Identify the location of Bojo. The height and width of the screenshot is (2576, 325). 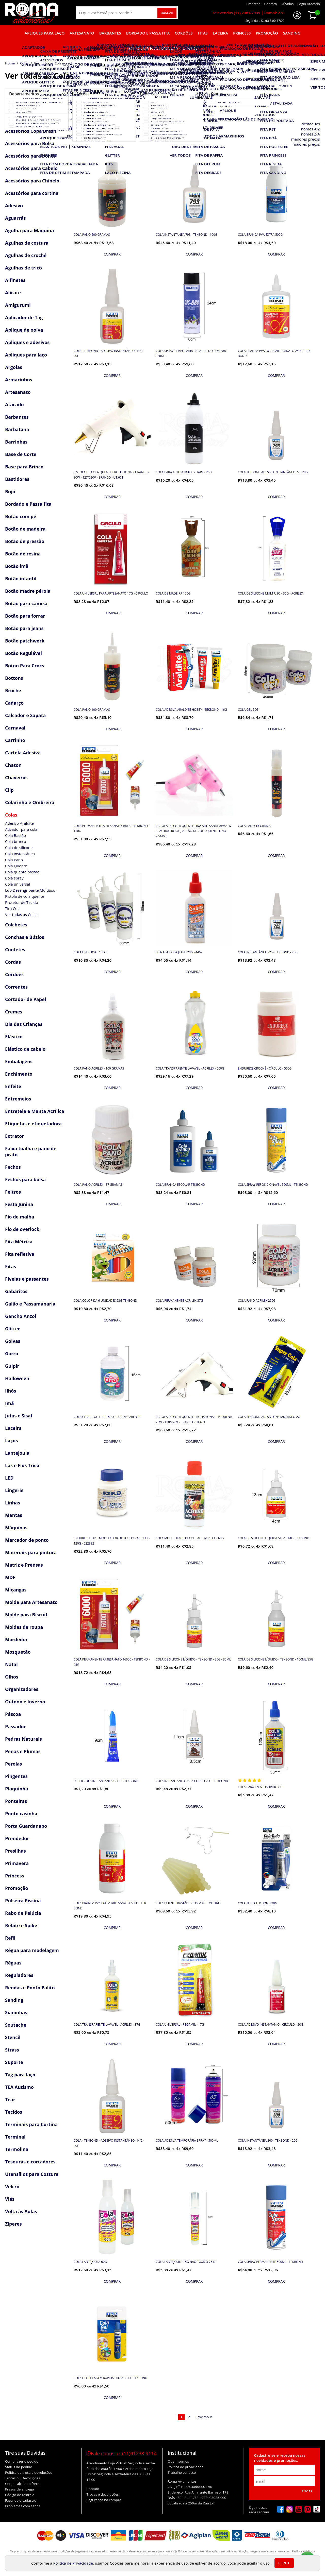
(10, 491).